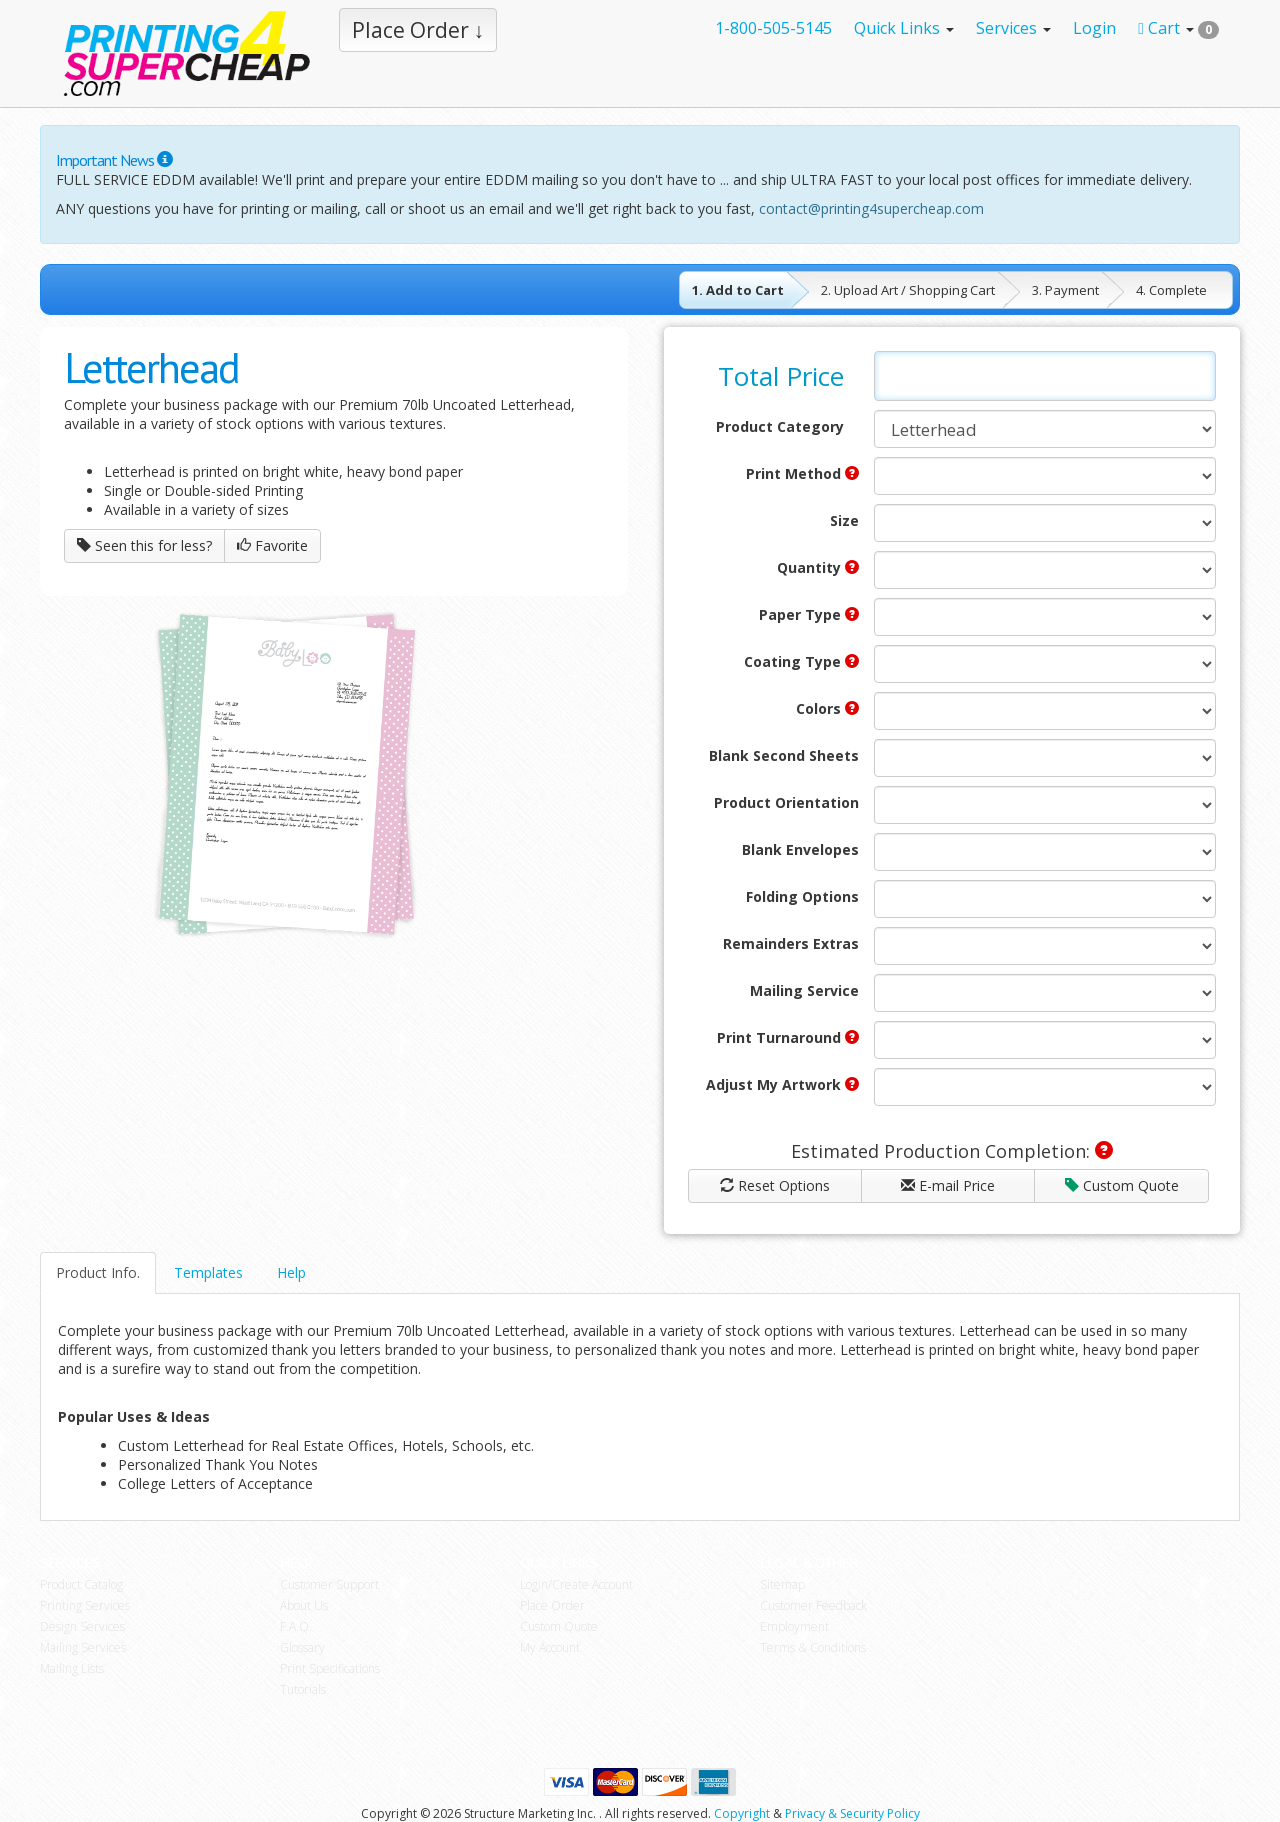 The width and height of the screenshot is (1280, 1822). I want to click on Help, so click(291, 1272).